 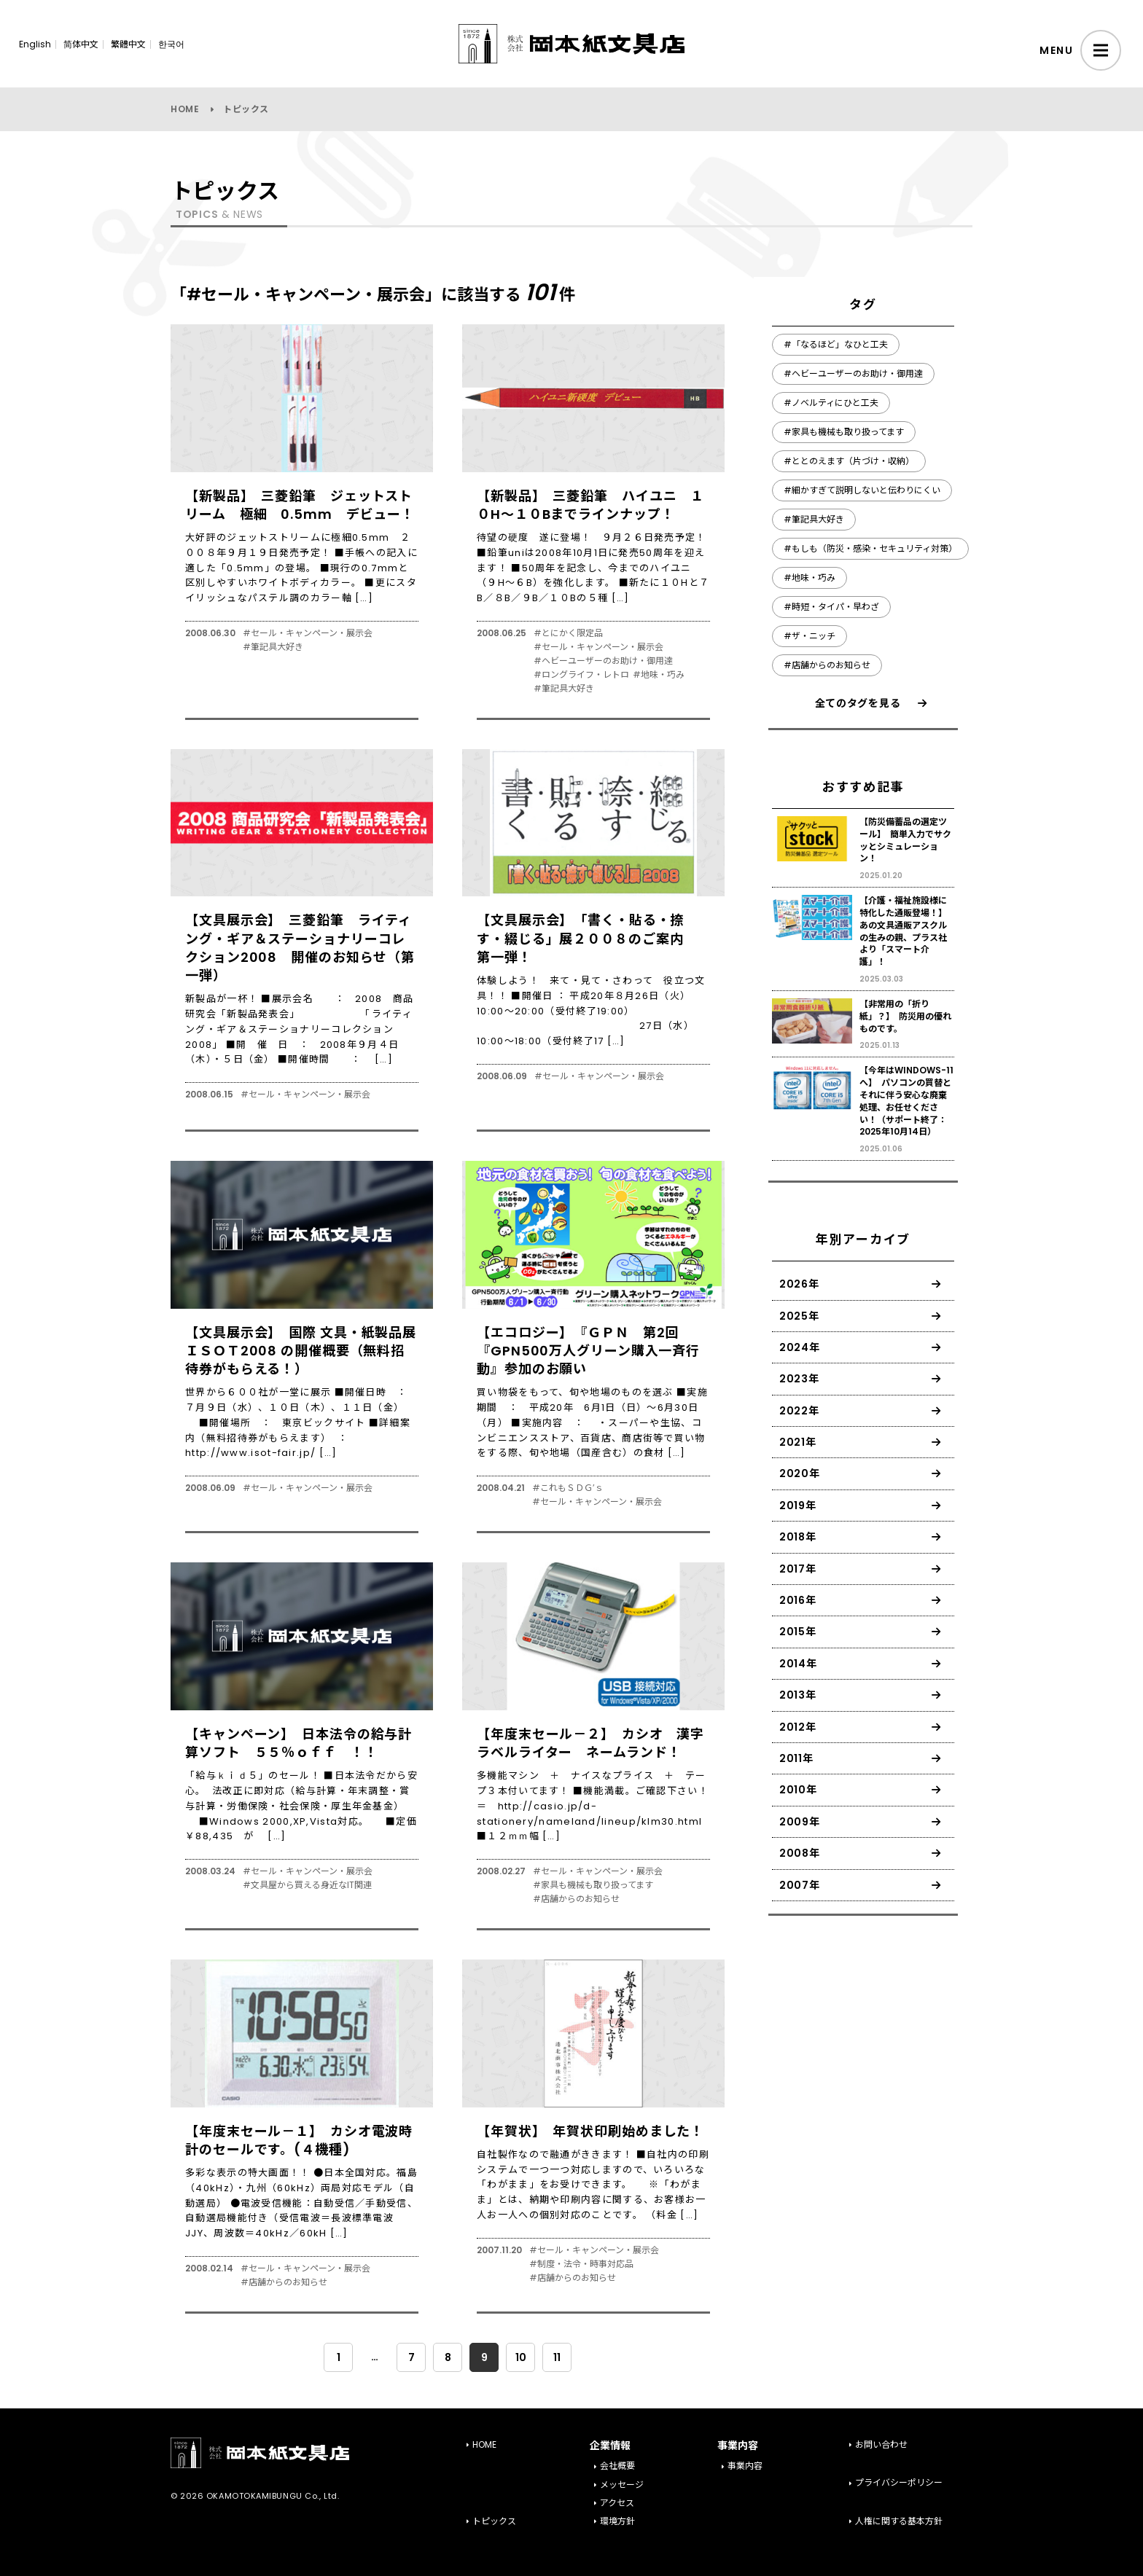 What do you see at coordinates (617, 2503) in the screenshot?
I see `アクセス` at bounding box center [617, 2503].